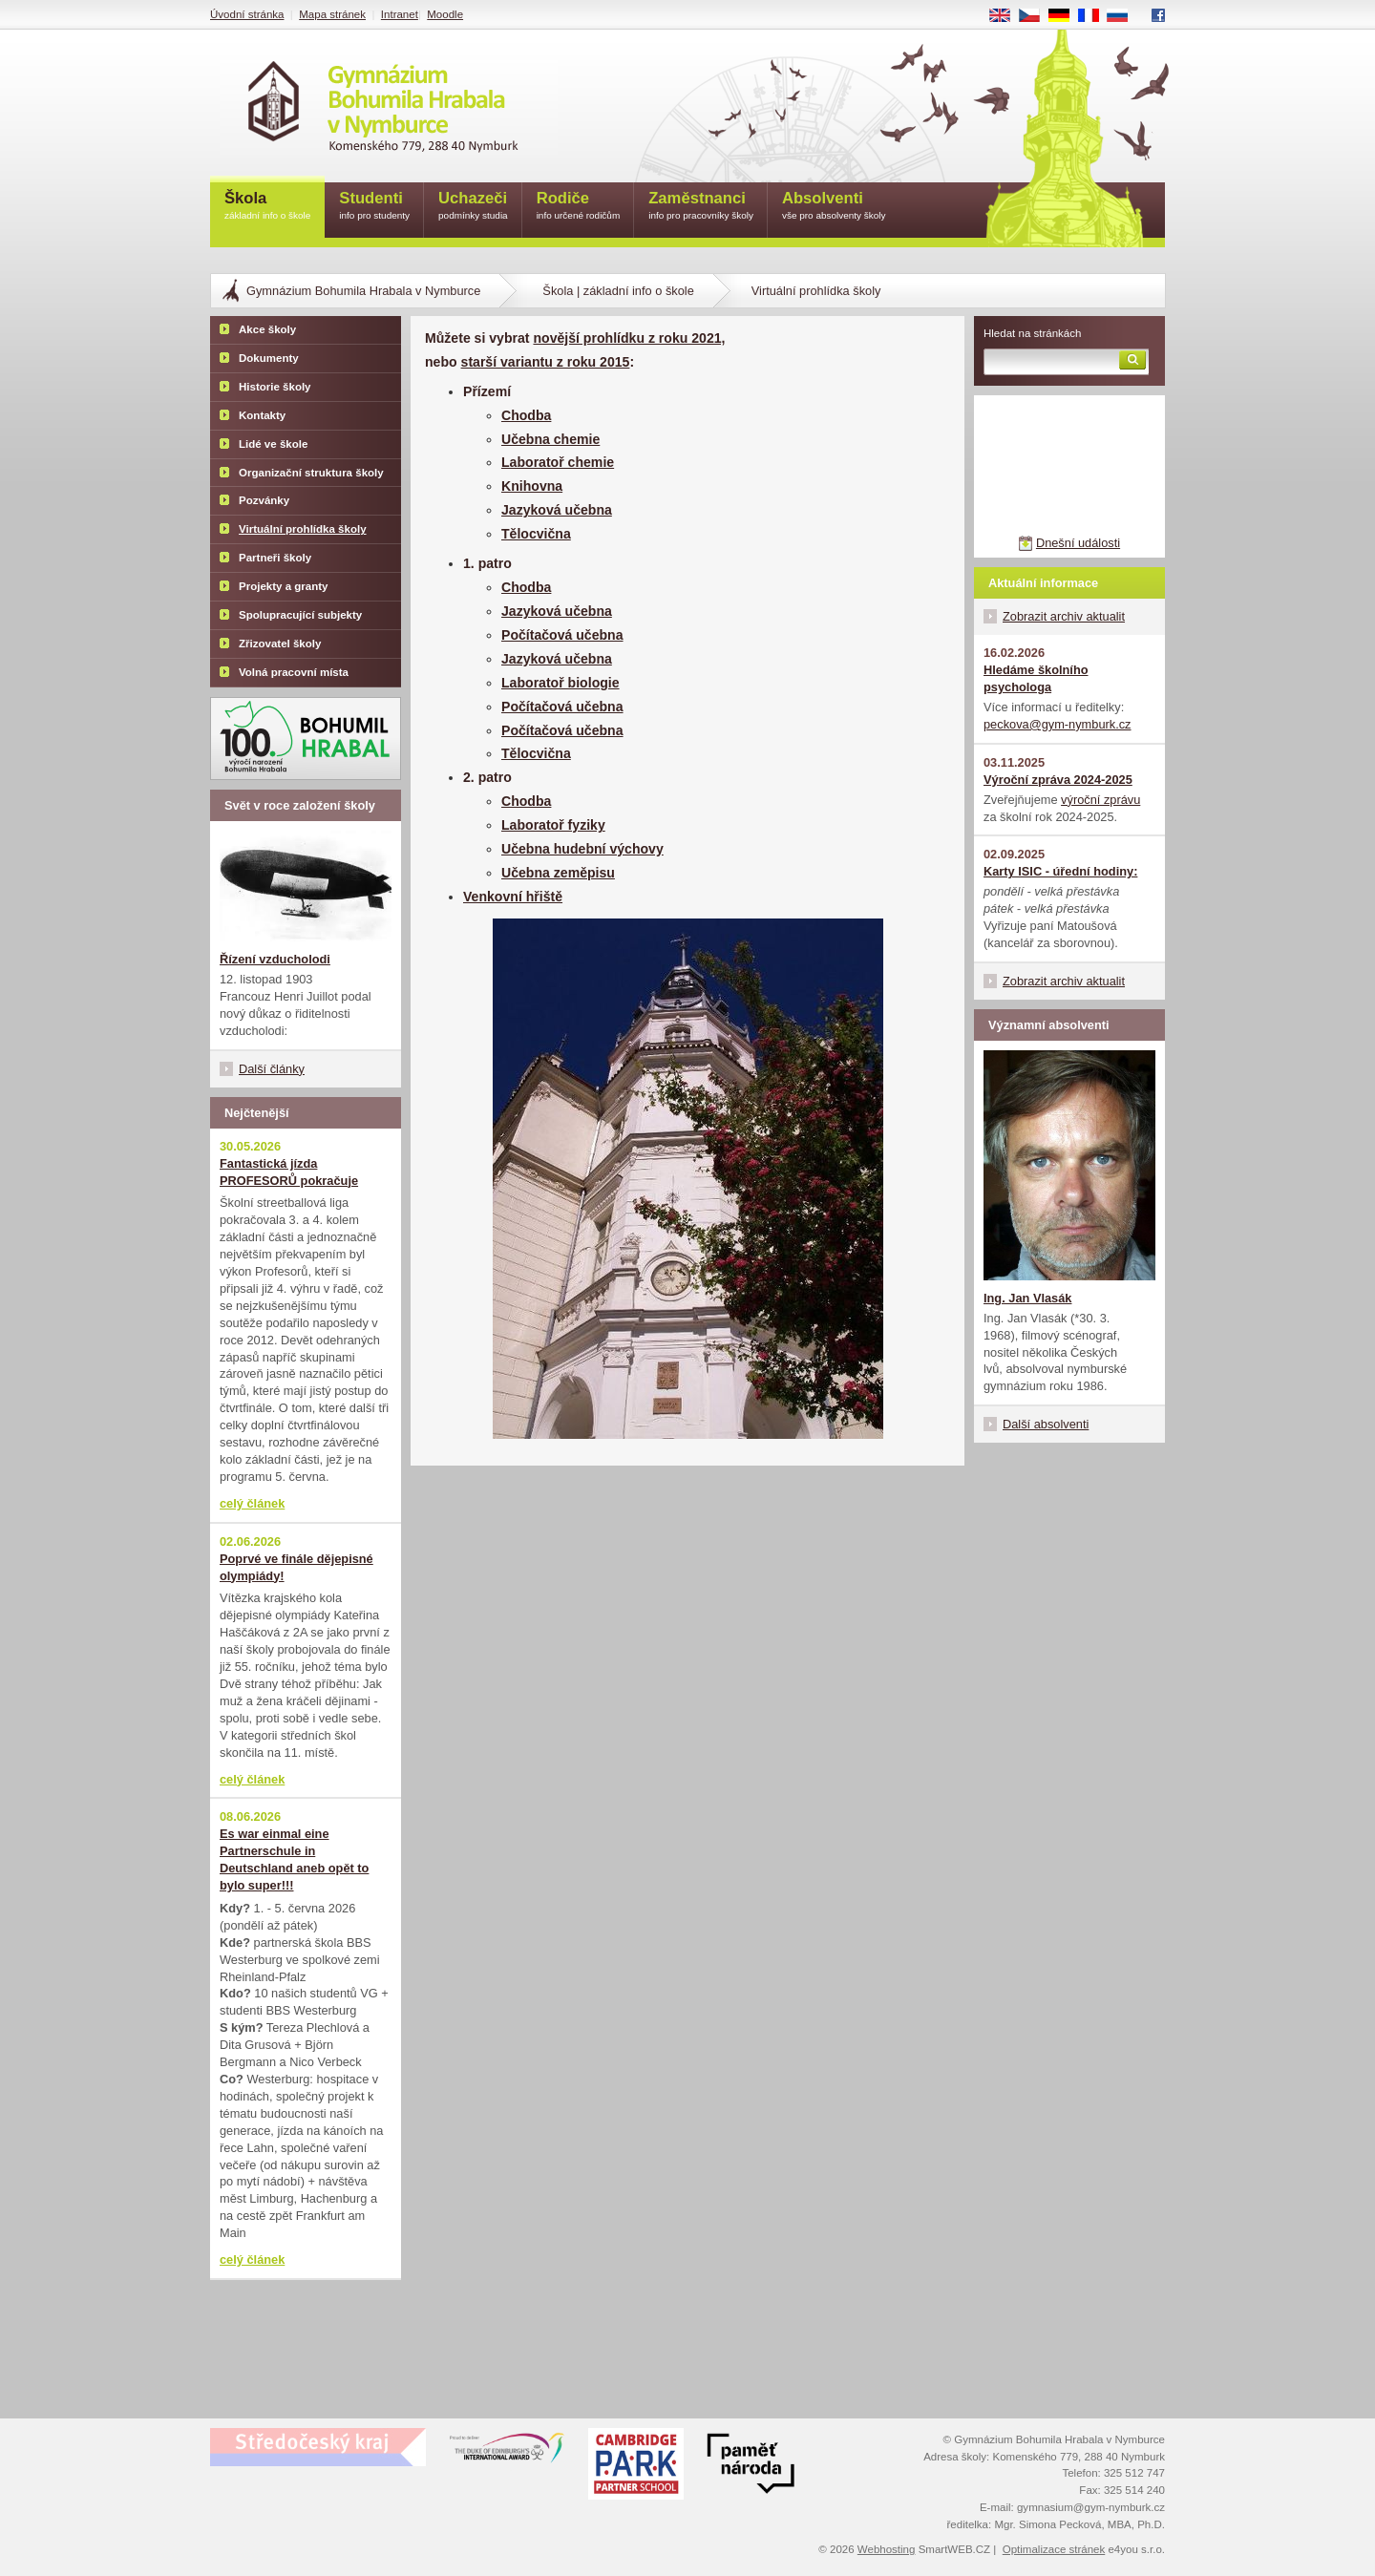 This screenshot has width=1375, height=2576. Describe the element at coordinates (275, 386) in the screenshot. I see `Historie školy` at that location.